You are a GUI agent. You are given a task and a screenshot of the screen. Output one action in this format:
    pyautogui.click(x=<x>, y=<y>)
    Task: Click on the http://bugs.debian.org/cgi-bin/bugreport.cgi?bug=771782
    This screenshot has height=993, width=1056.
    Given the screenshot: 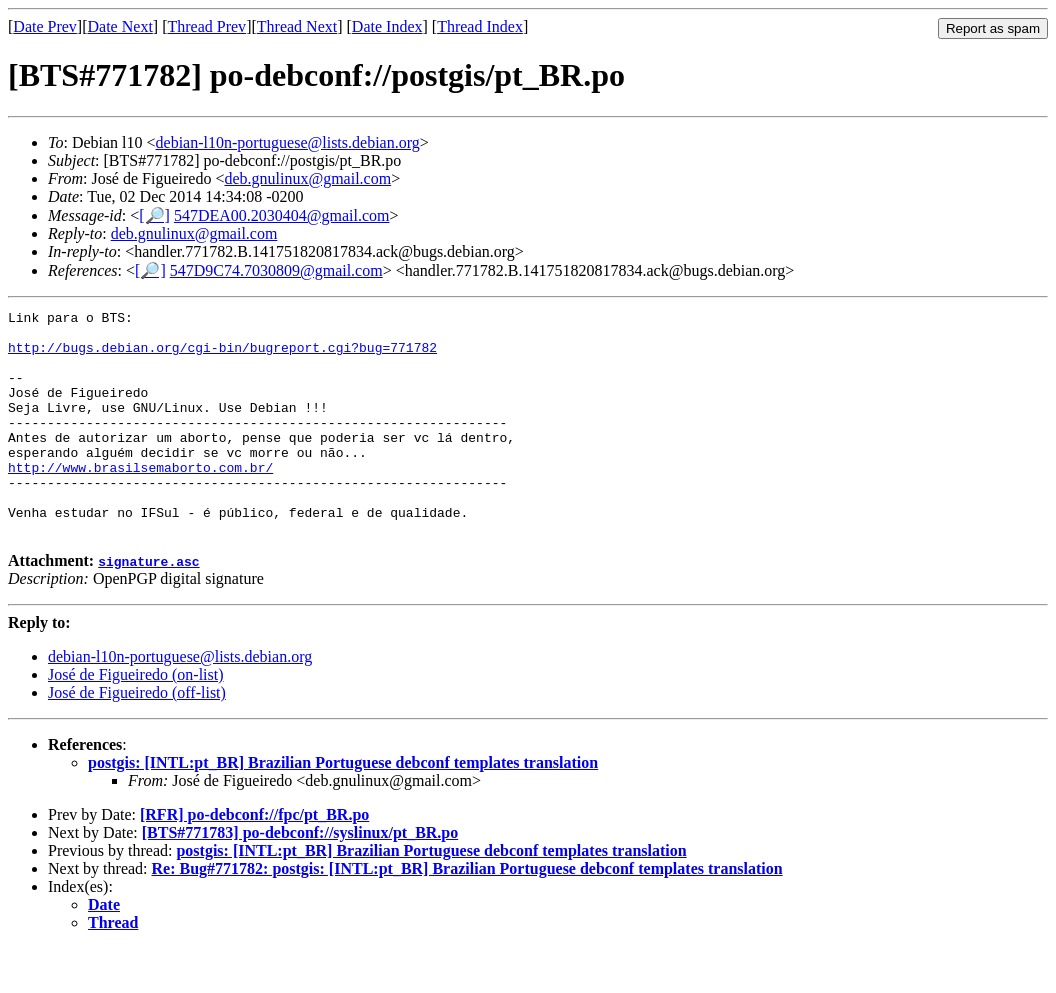 What is the action you would take?
    pyautogui.click(x=222, y=356)
    